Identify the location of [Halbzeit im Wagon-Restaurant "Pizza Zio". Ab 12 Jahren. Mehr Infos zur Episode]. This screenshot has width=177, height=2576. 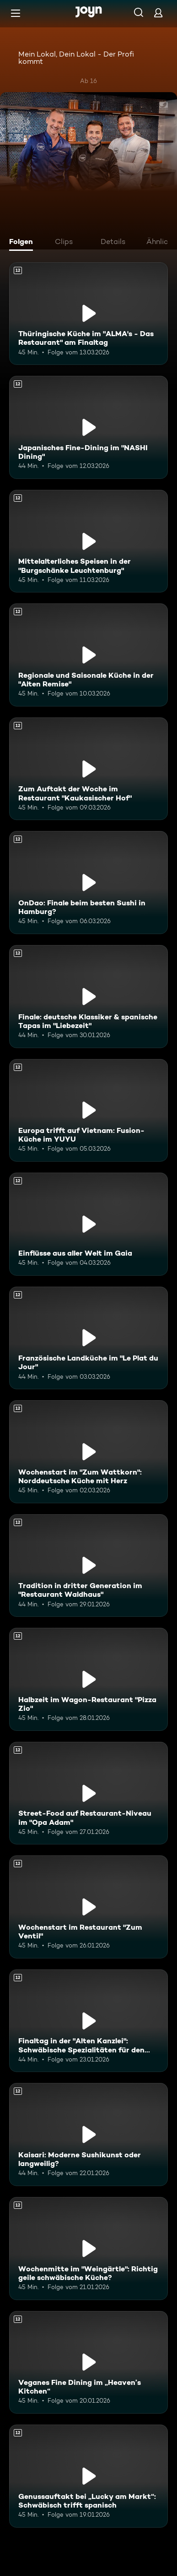
(88, 1679).